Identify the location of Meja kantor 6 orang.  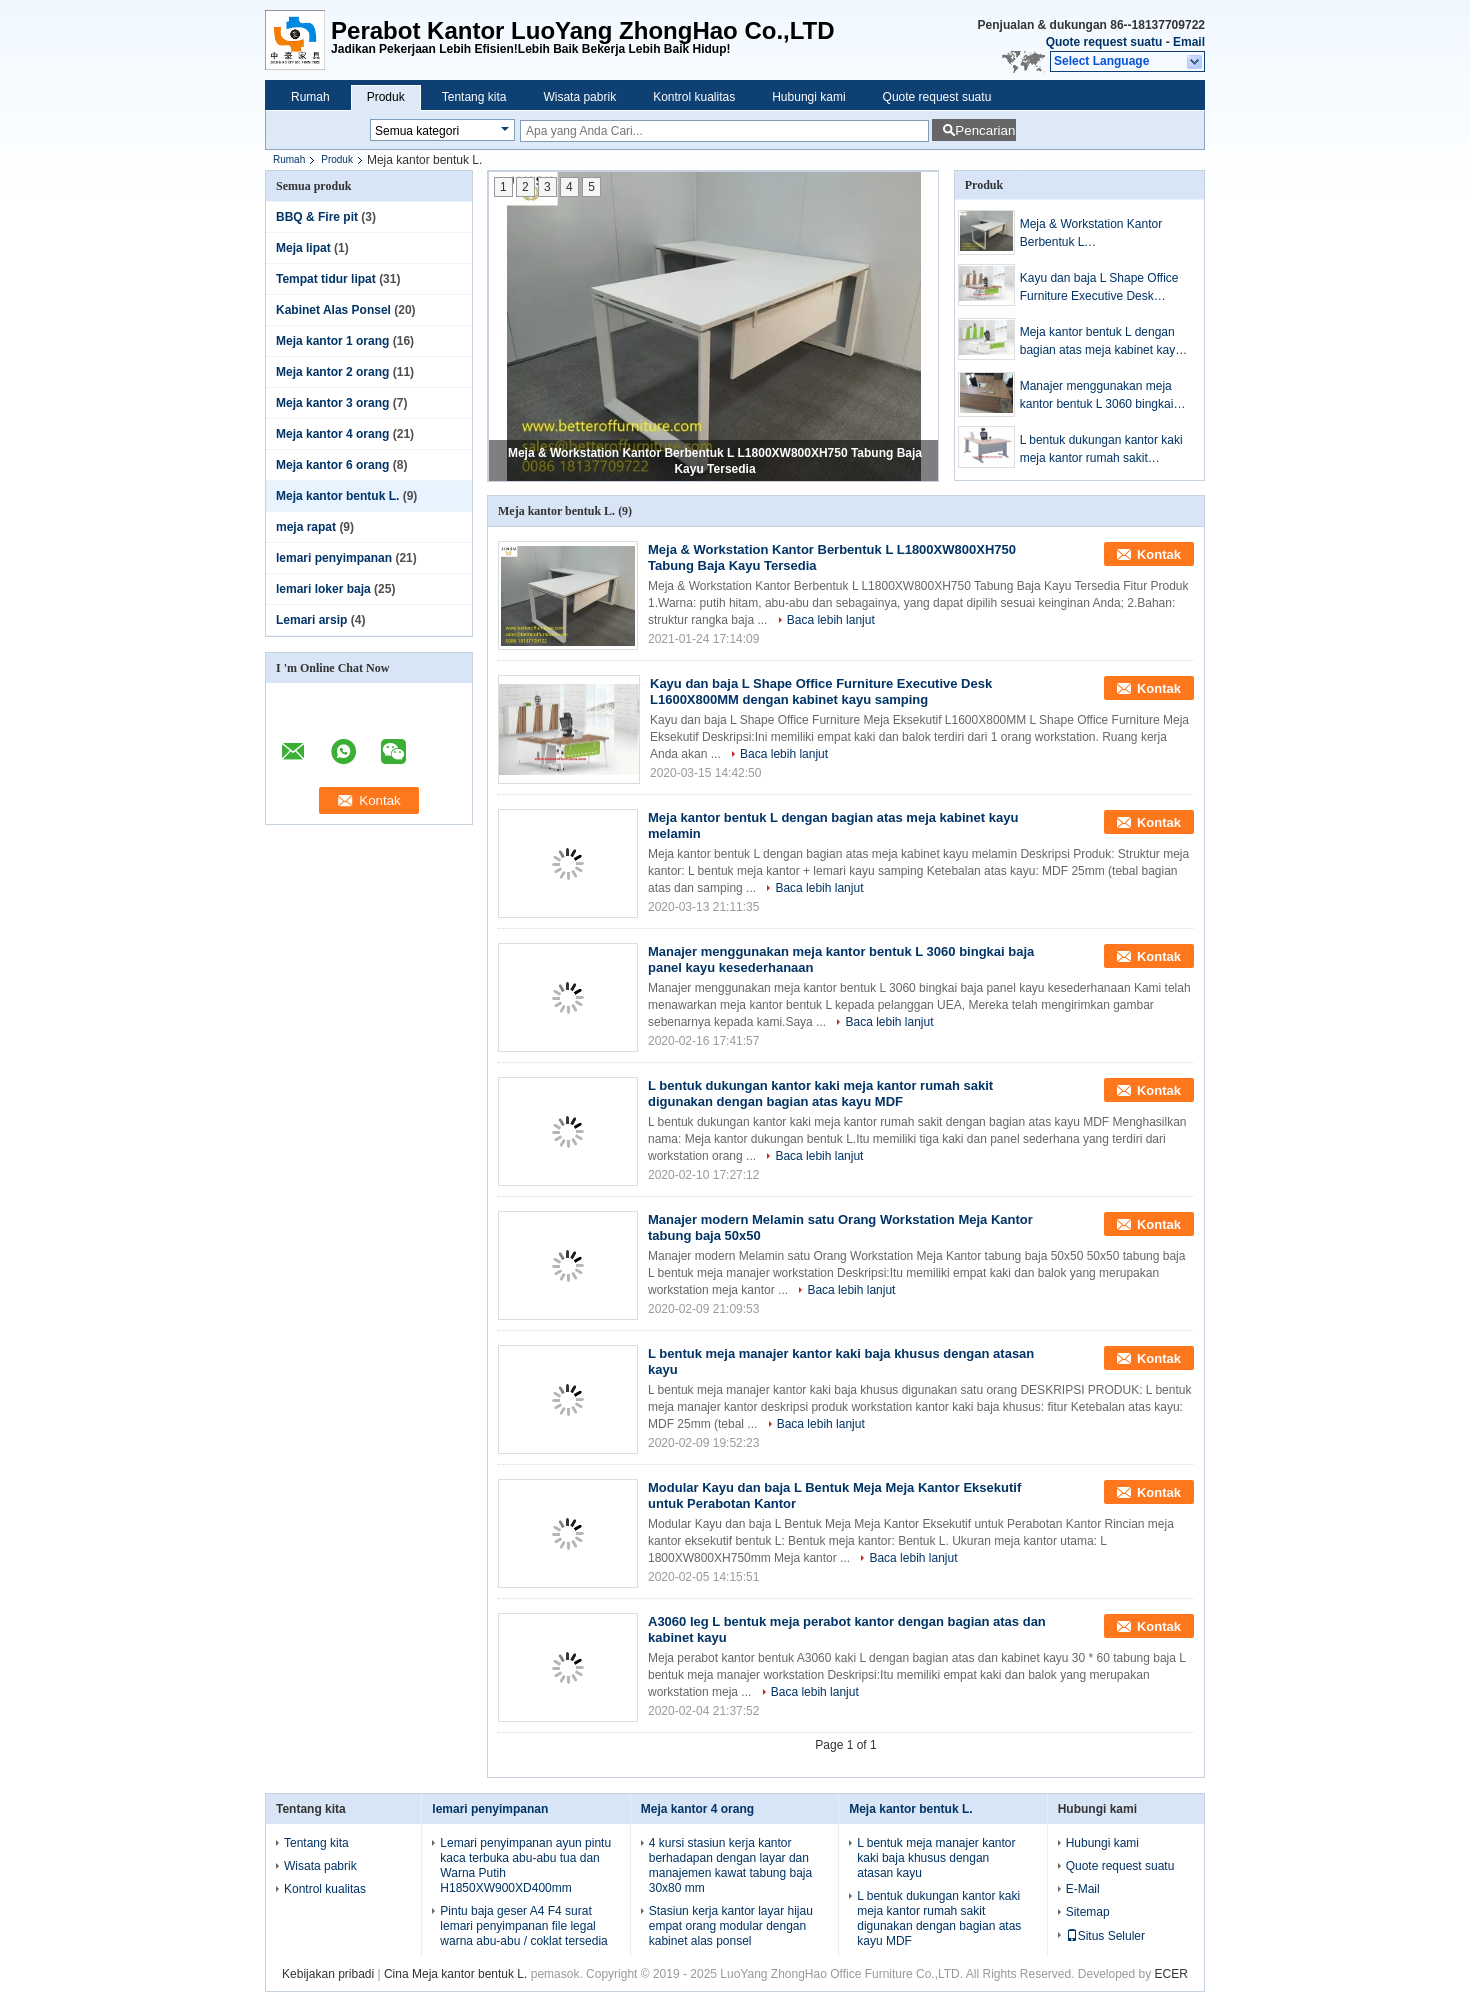
(332, 465).